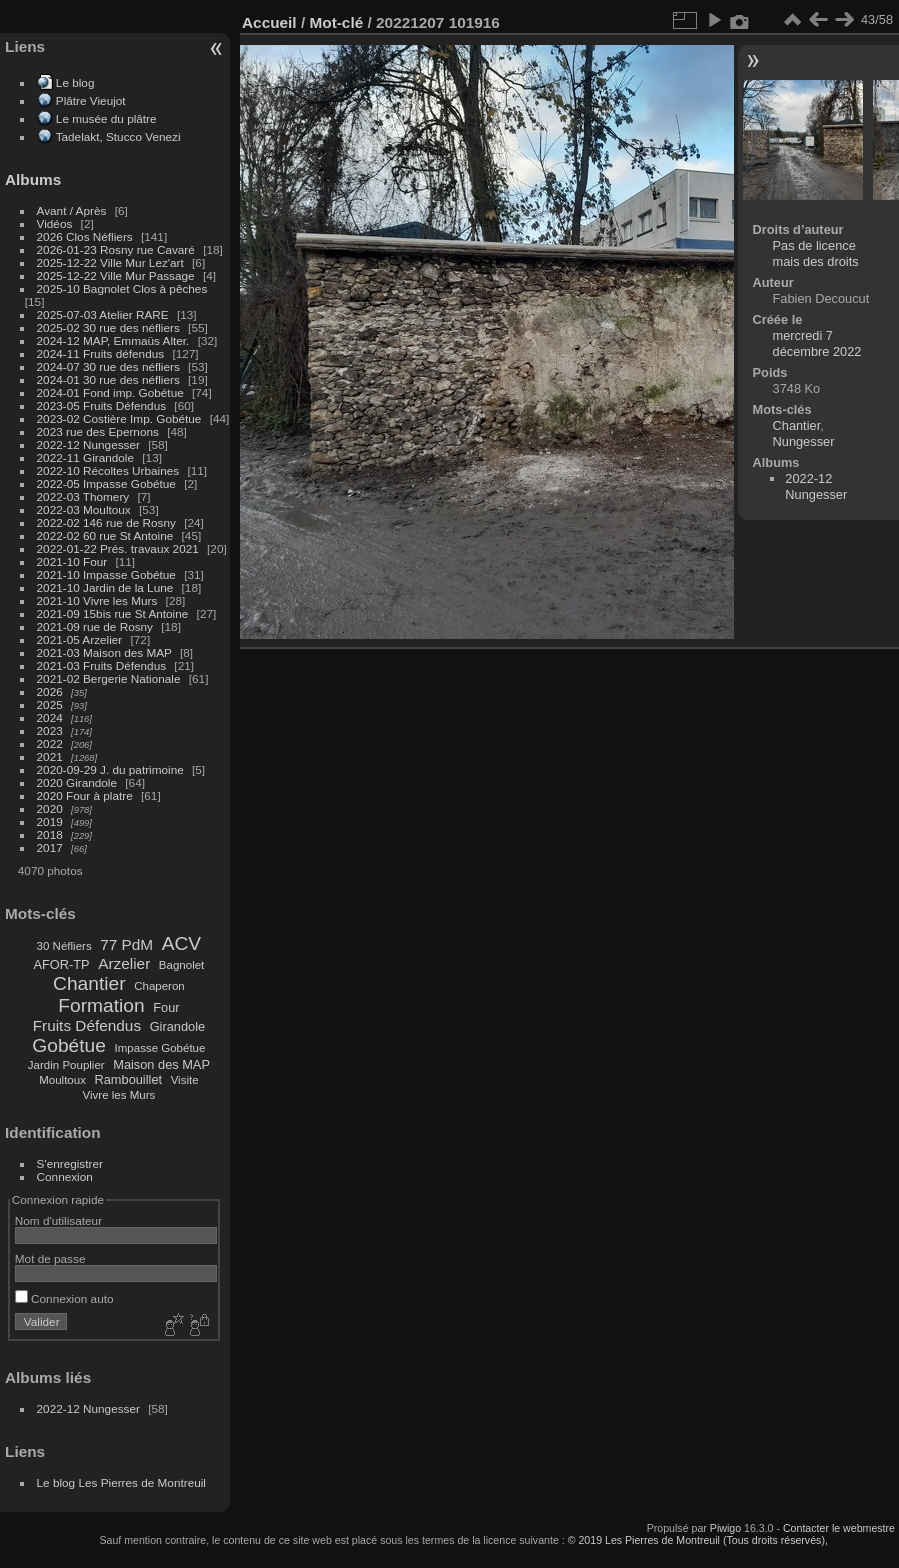 This screenshot has height=1568, width=899. I want to click on 2021, so click(50, 756).